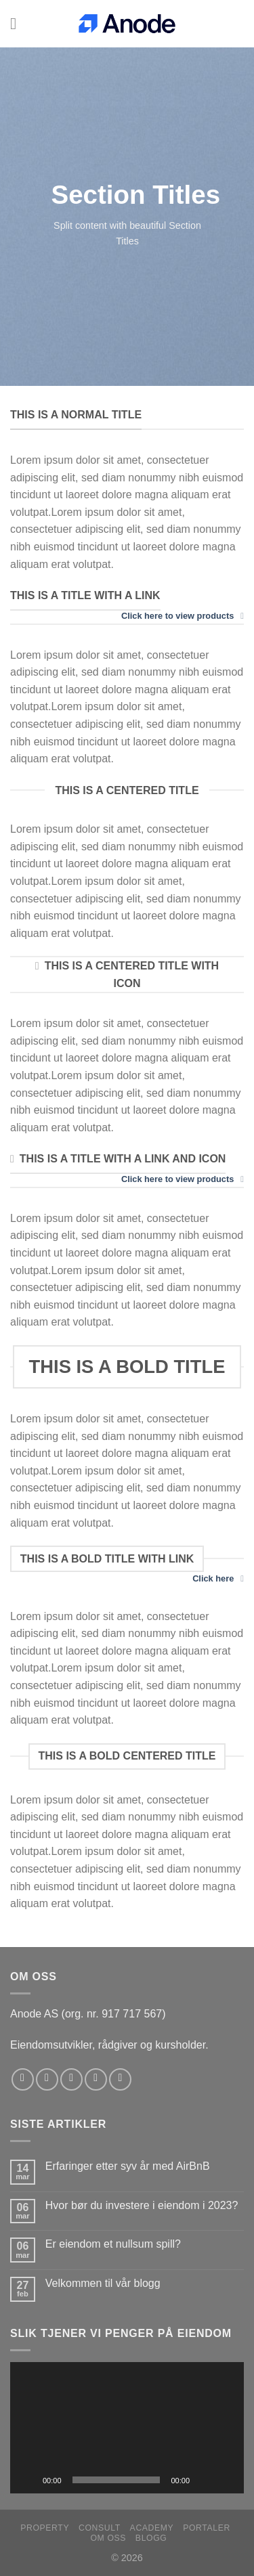  Describe the element at coordinates (226, 2480) in the screenshot. I see `[Fullskjerm]` at that location.